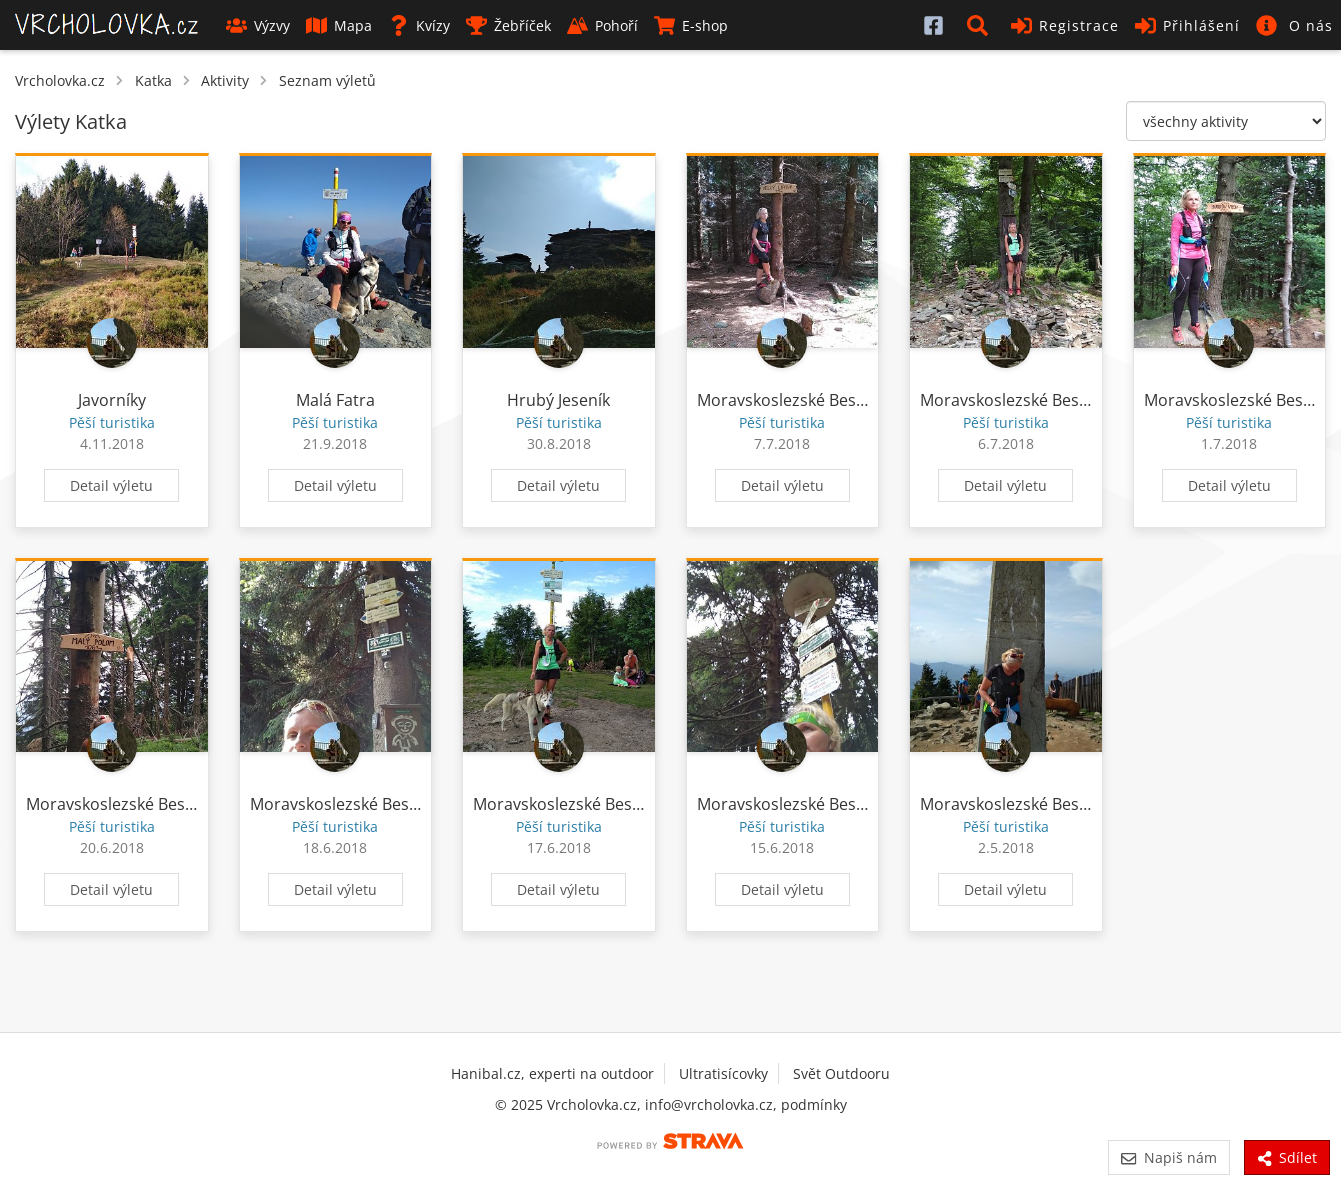 The image size is (1341, 1186). What do you see at coordinates (841, 1073) in the screenshot?
I see `Svět Outdooru` at bounding box center [841, 1073].